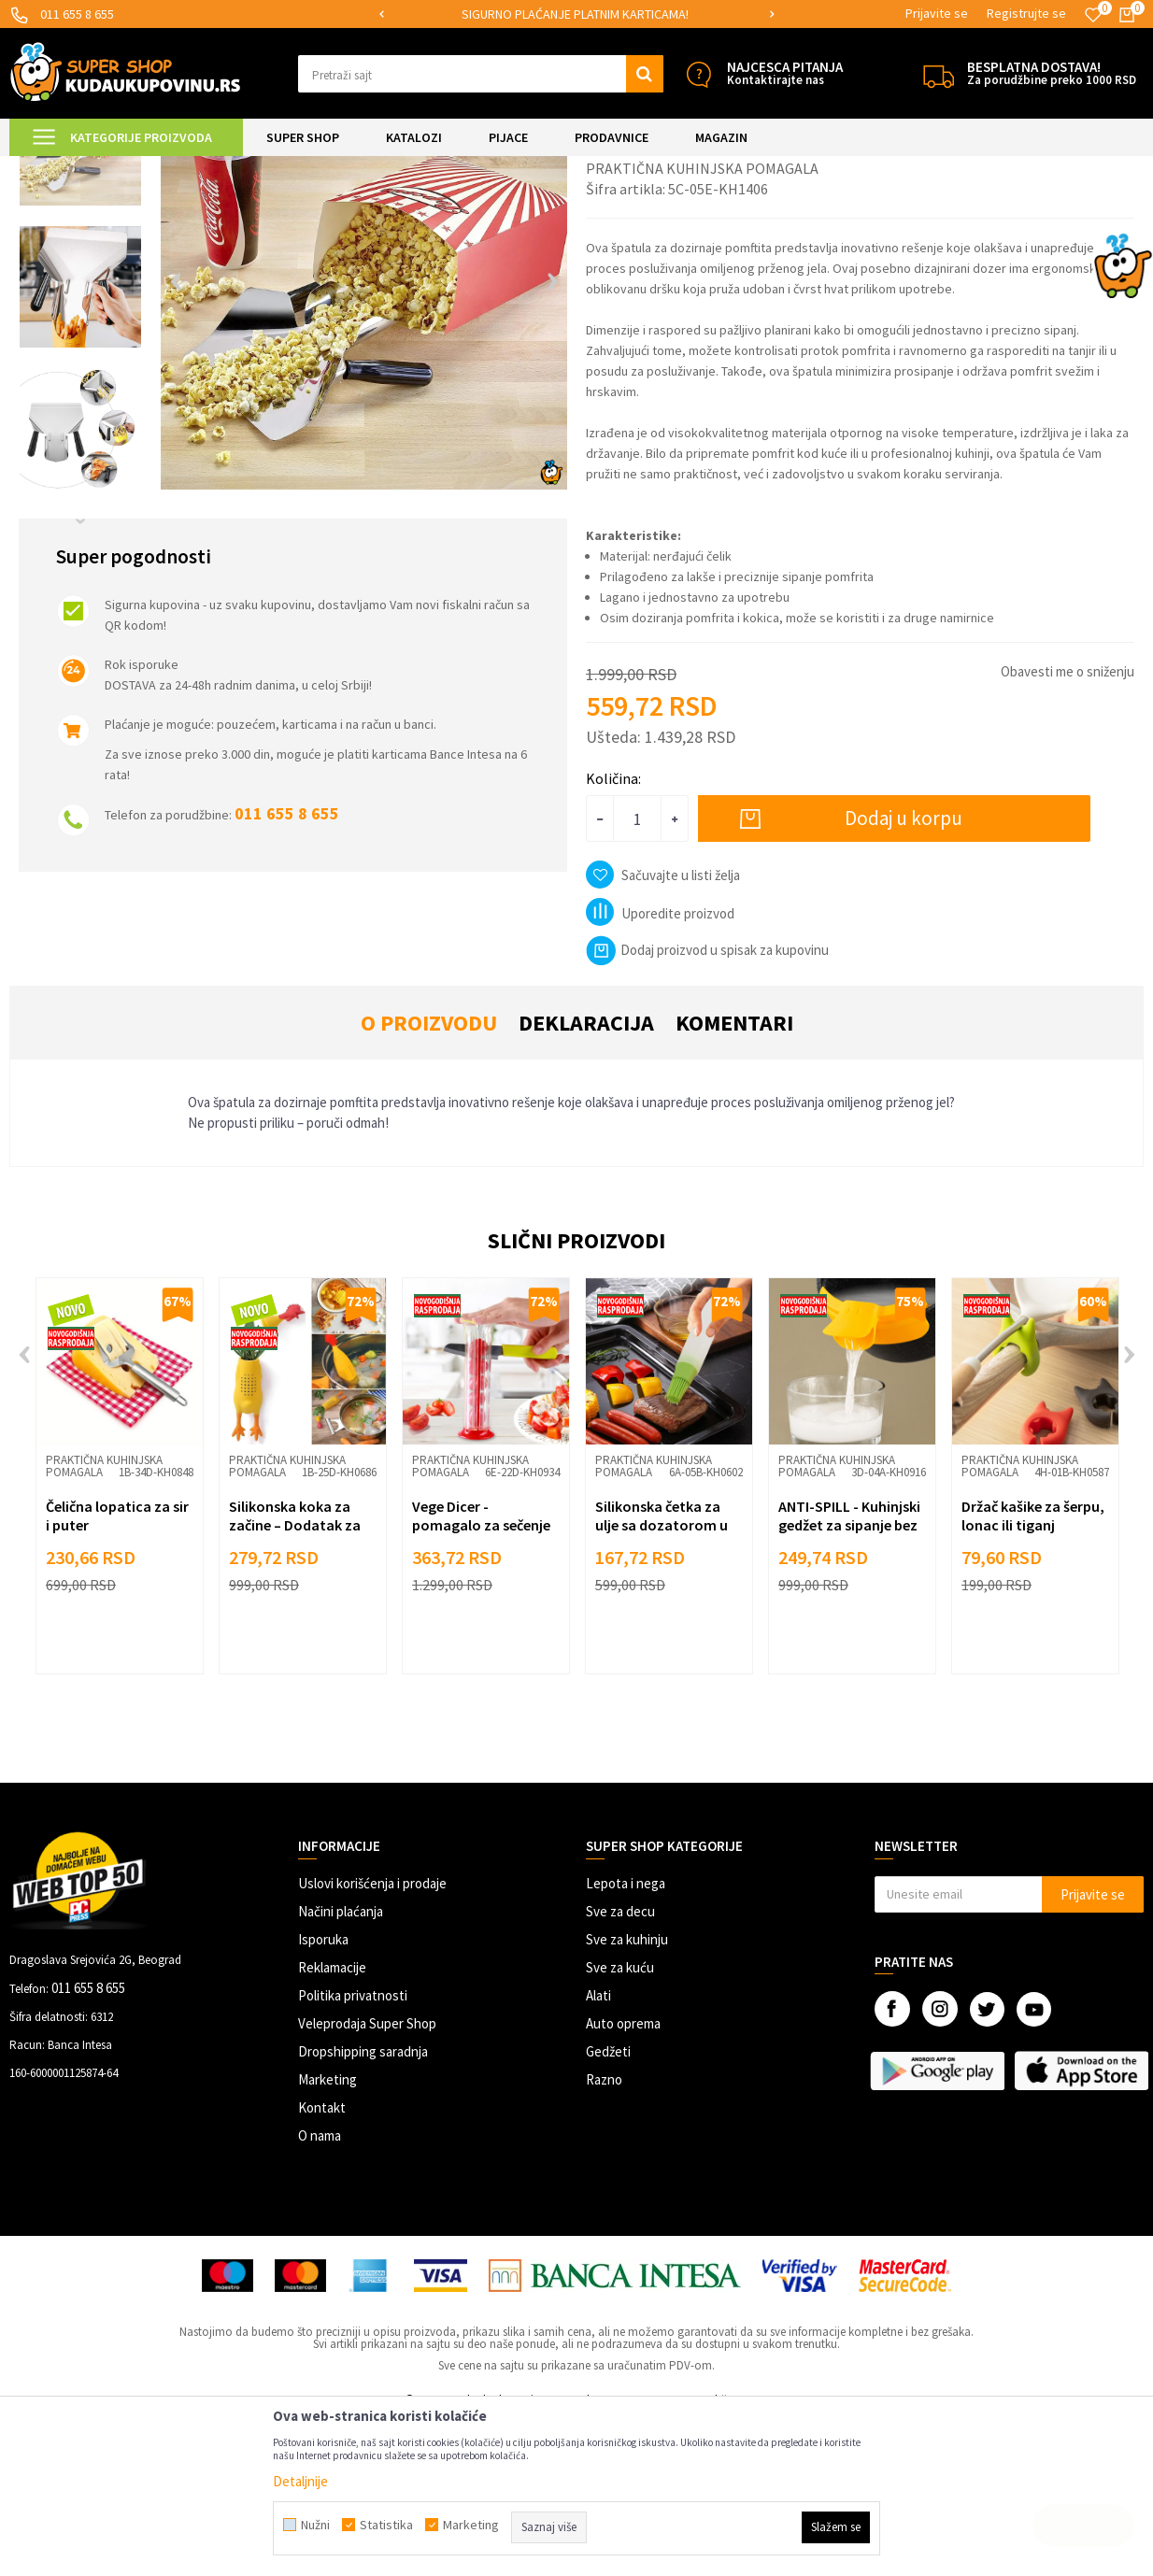 The height and width of the screenshot is (2576, 1153). Describe the element at coordinates (317, 168) in the screenshot. I see `Priprema hrane` at that location.